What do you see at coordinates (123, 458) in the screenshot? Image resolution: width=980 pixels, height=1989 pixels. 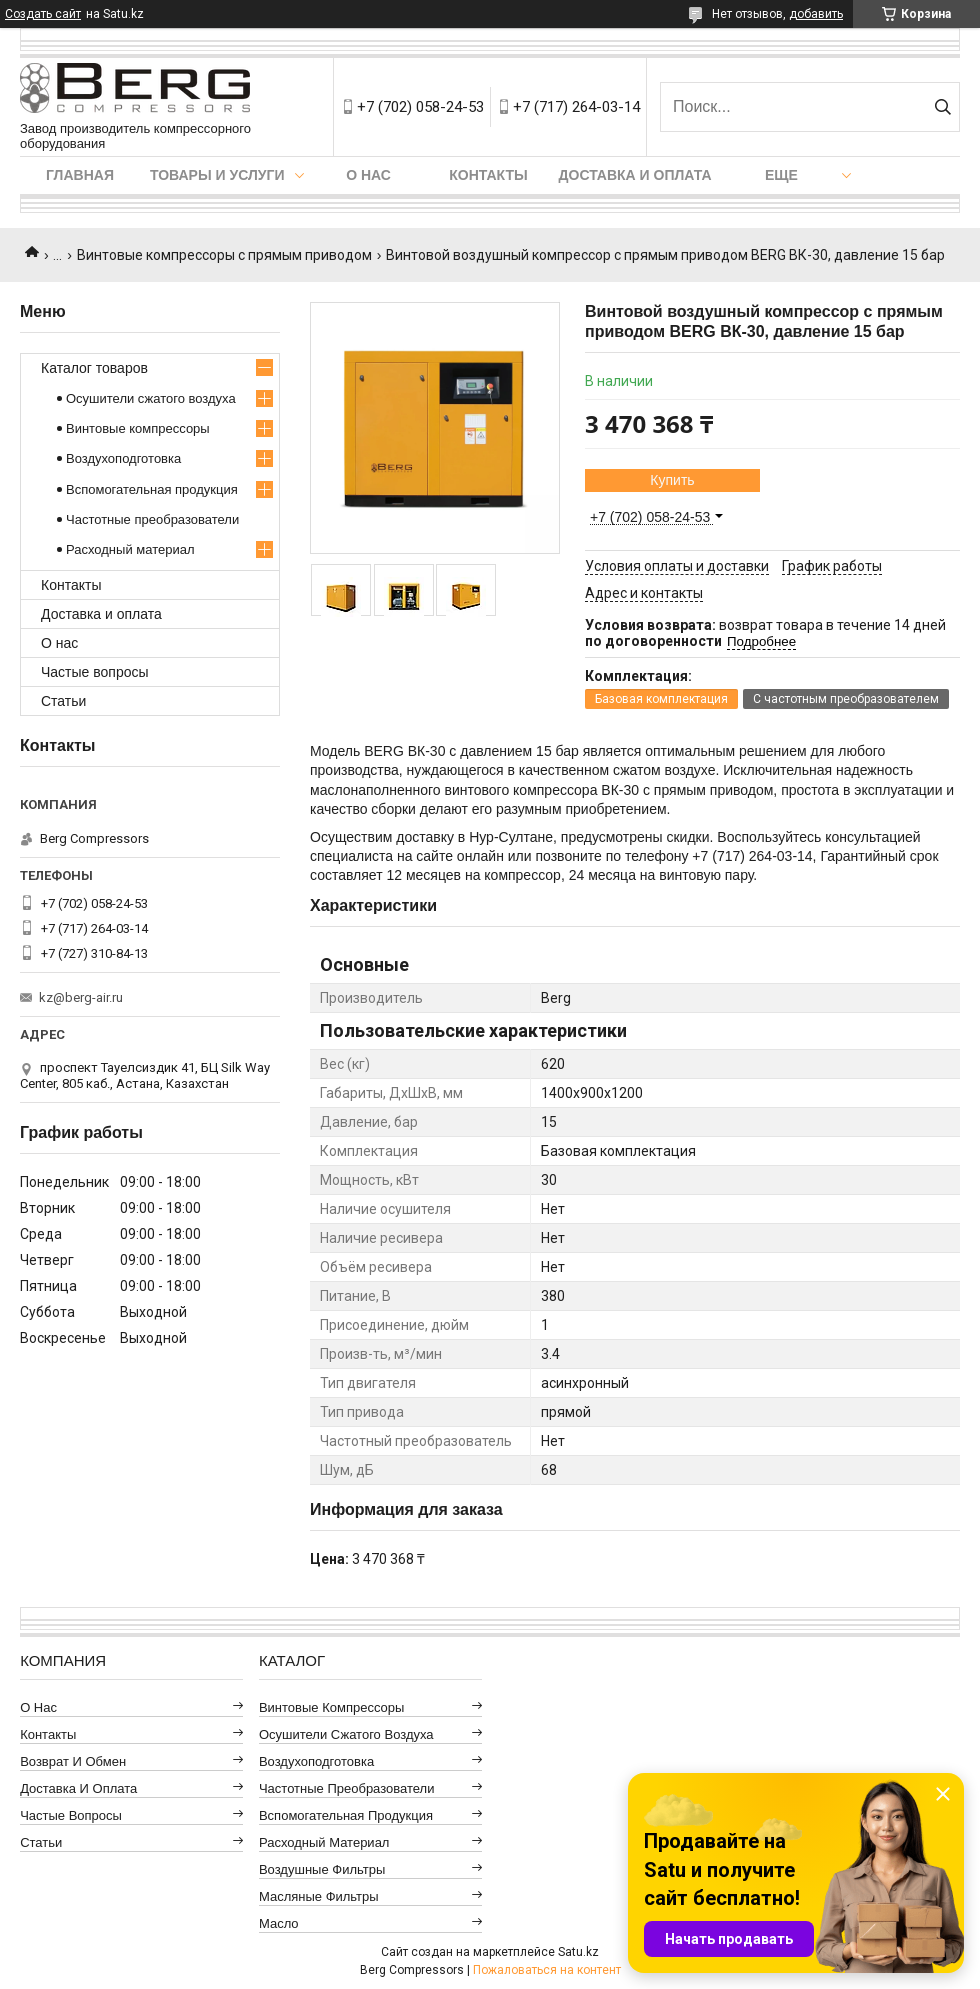 I see `Воздухоподготовка` at bounding box center [123, 458].